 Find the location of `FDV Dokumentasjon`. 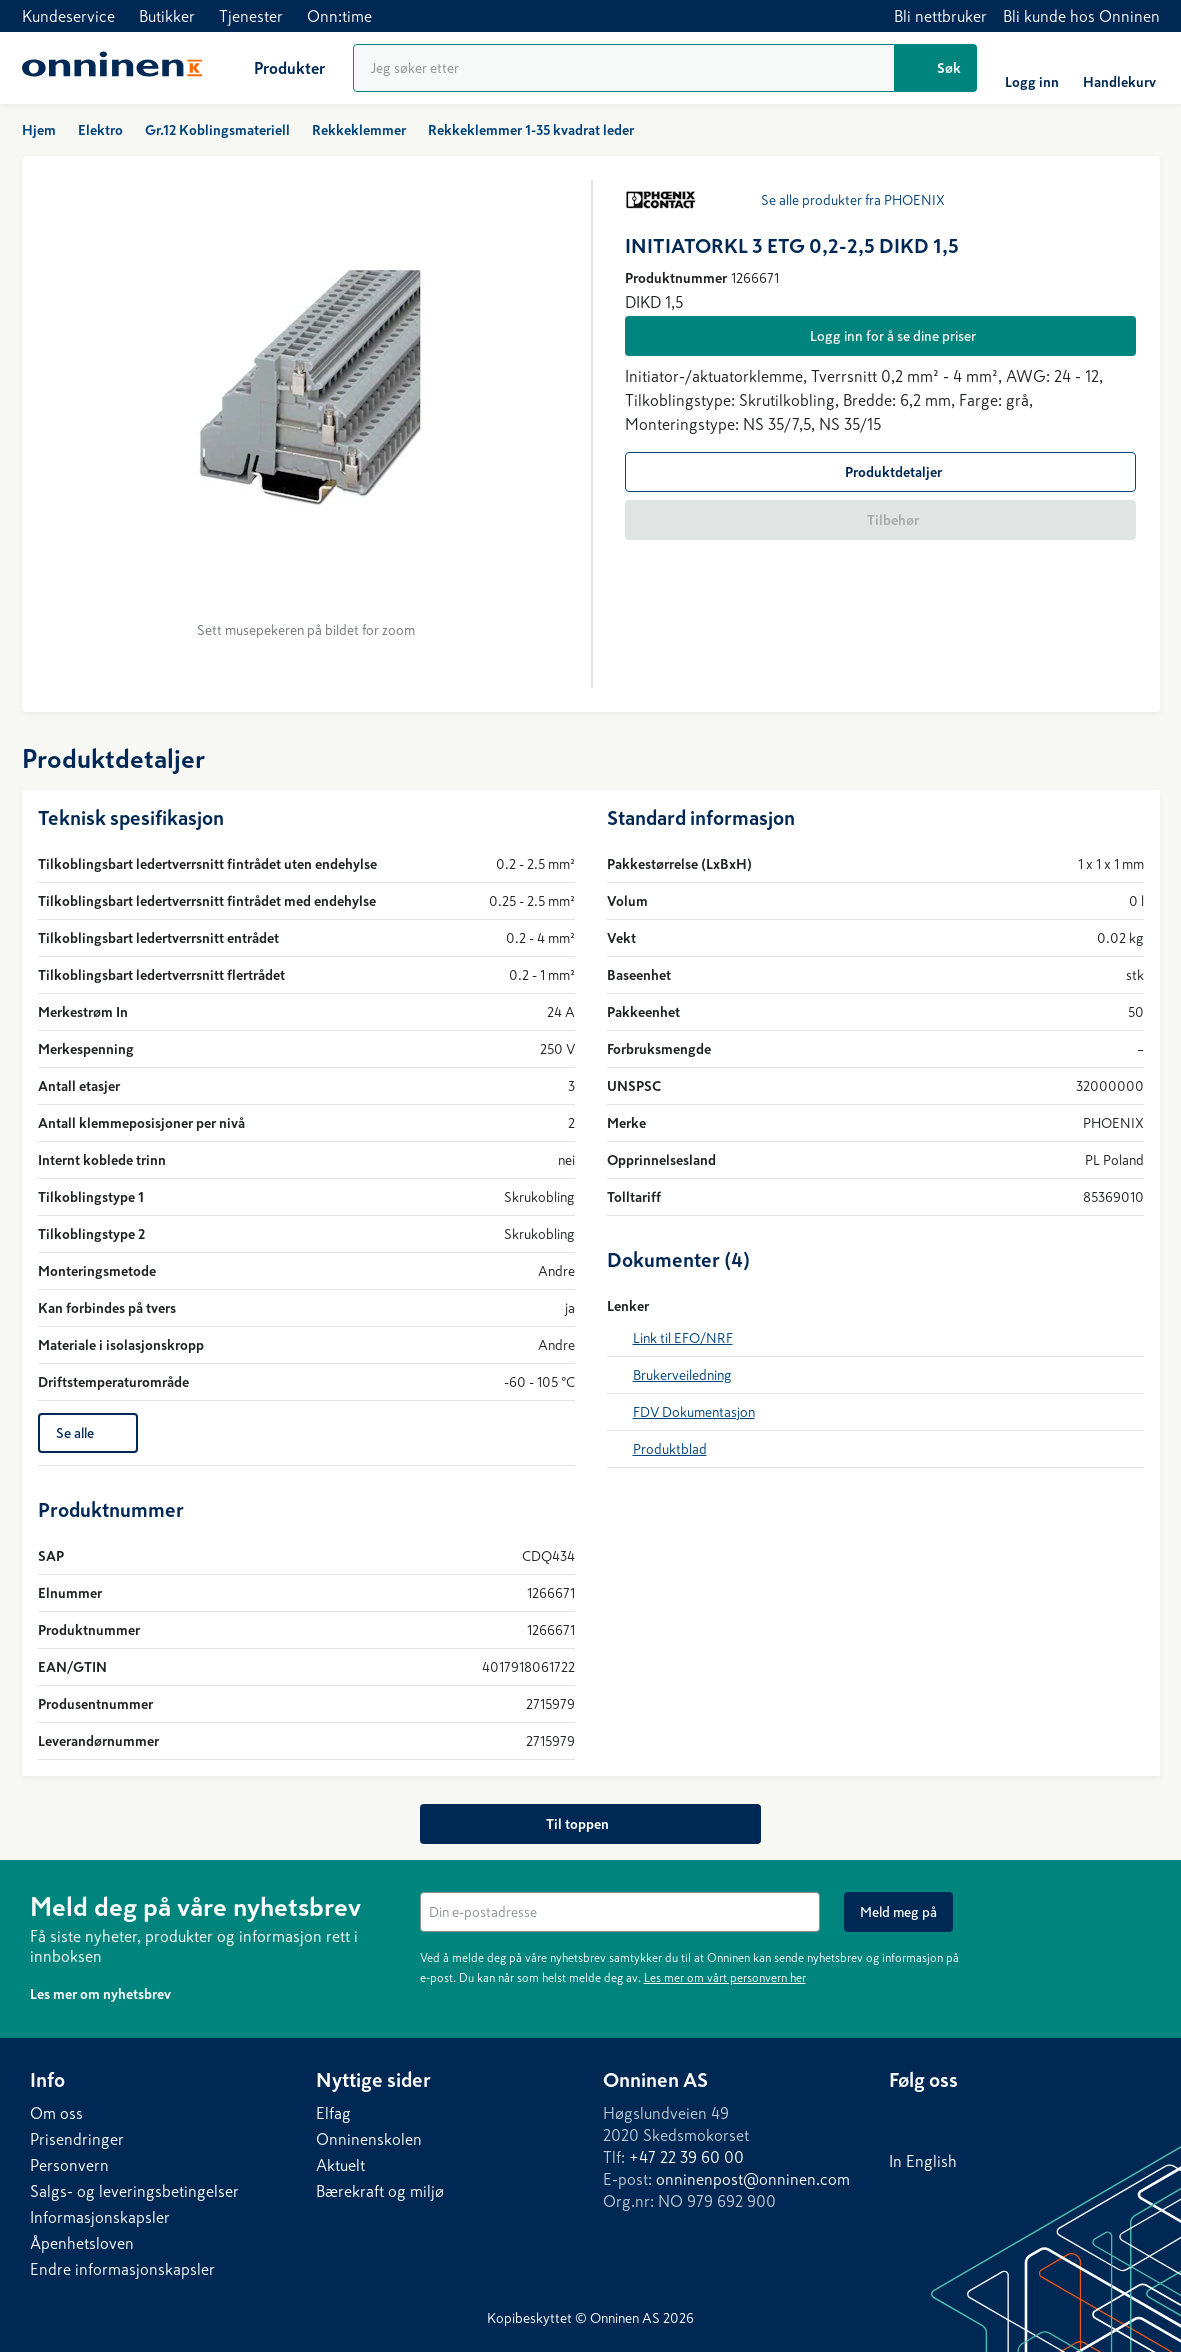

FDV Dokumentasjon is located at coordinates (694, 1412).